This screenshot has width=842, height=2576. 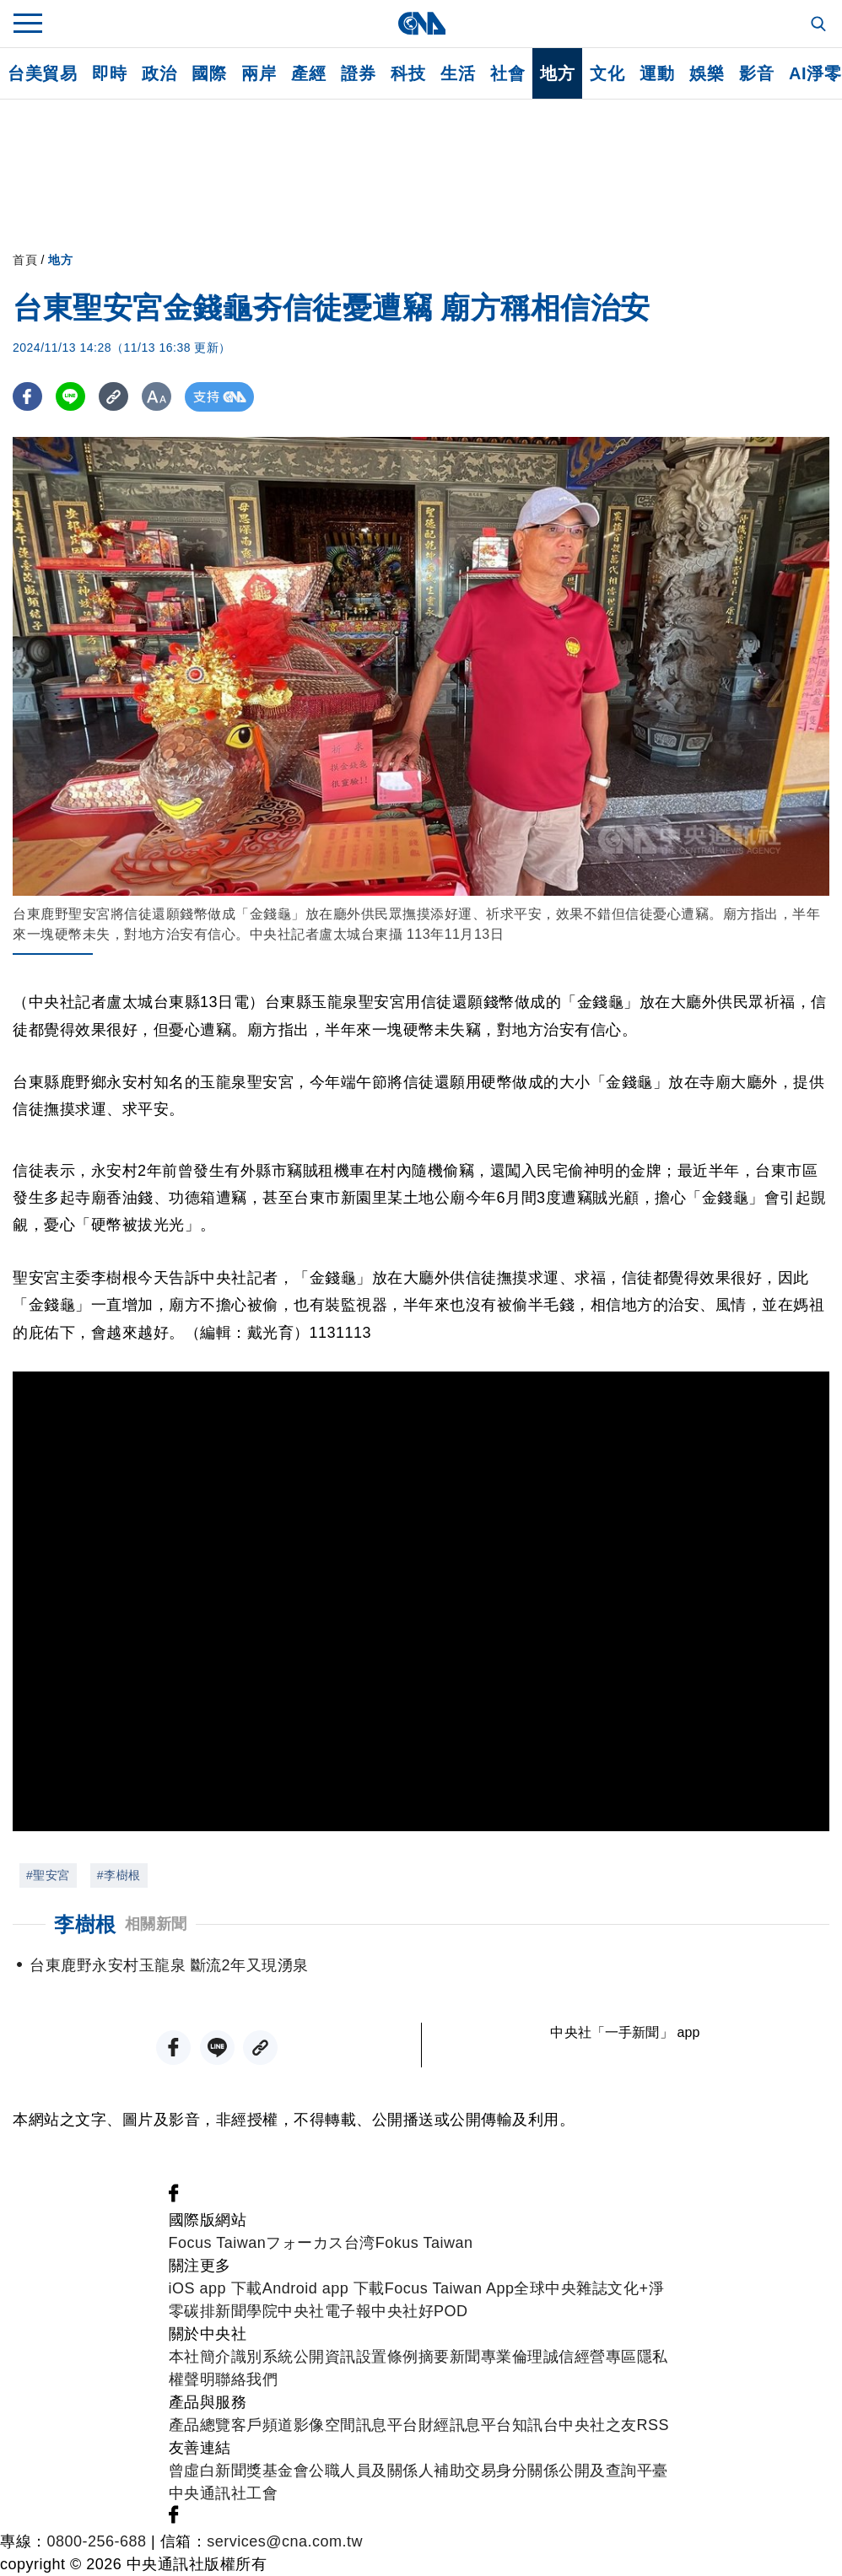 I want to click on RSS, so click(x=653, y=2425).